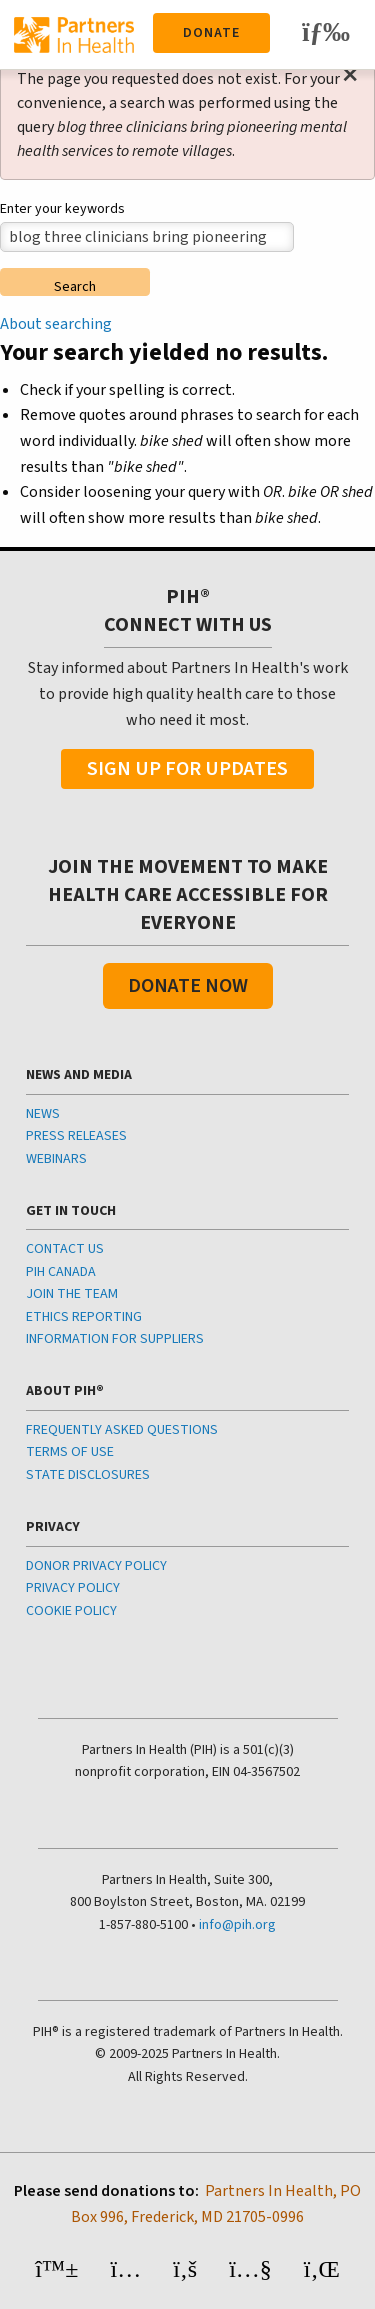 This screenshot has width=375, height=2309. What do you see at coordinates (115, 1339) in the screenshot?
I see `INFORMATION FOR SUPPLIERS` at bounding box center [115, 1339].